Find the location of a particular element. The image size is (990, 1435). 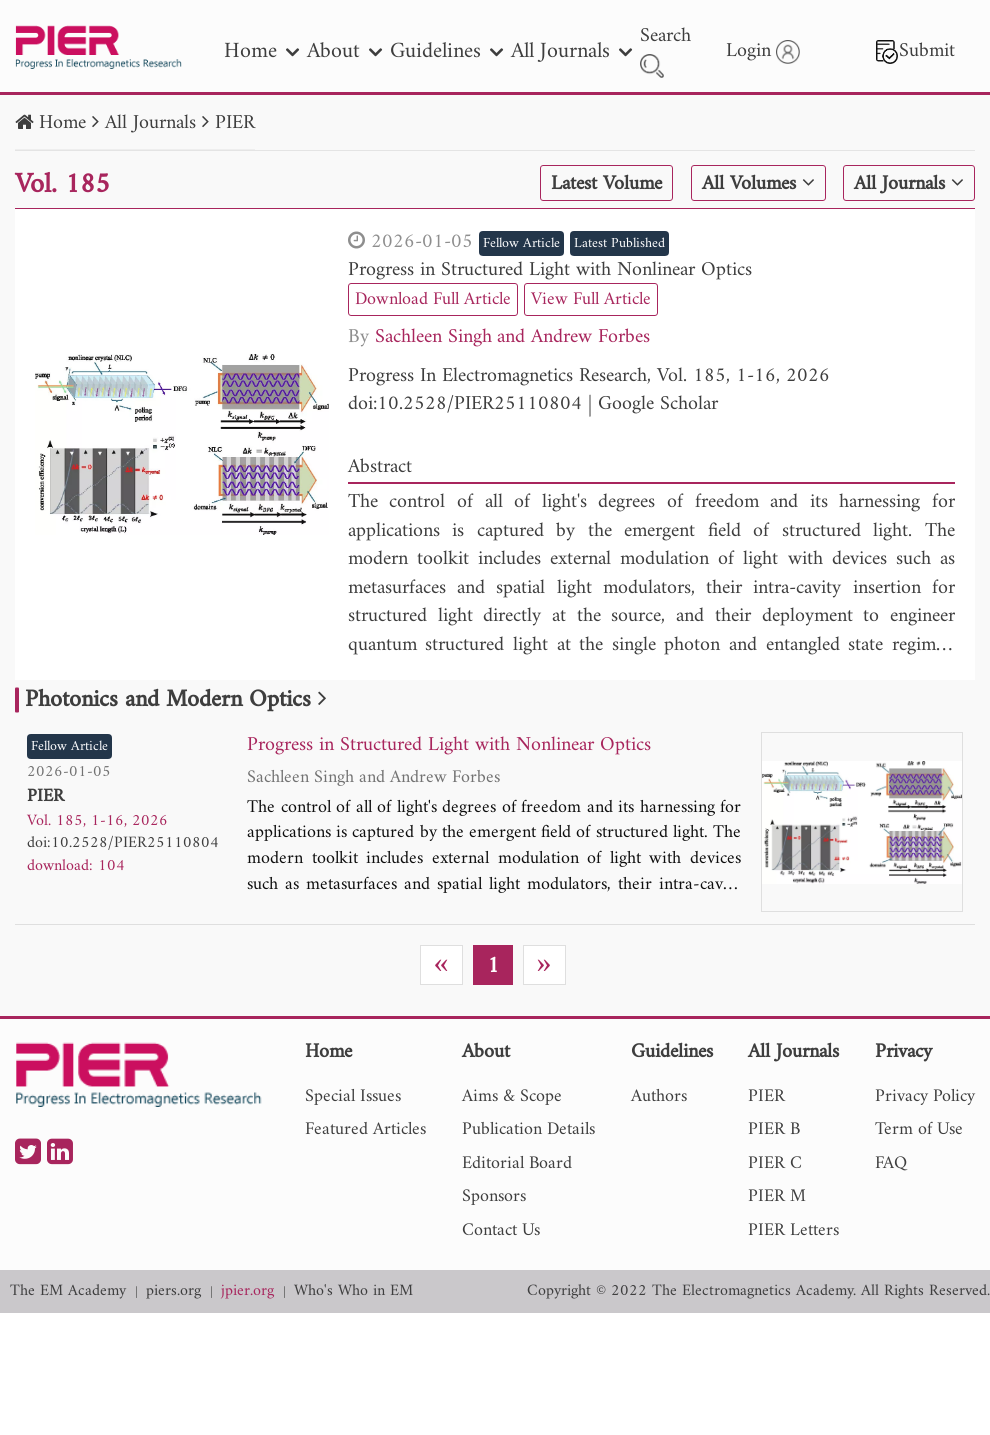

PIER C [nav] is located at coordinates (775, 1163).